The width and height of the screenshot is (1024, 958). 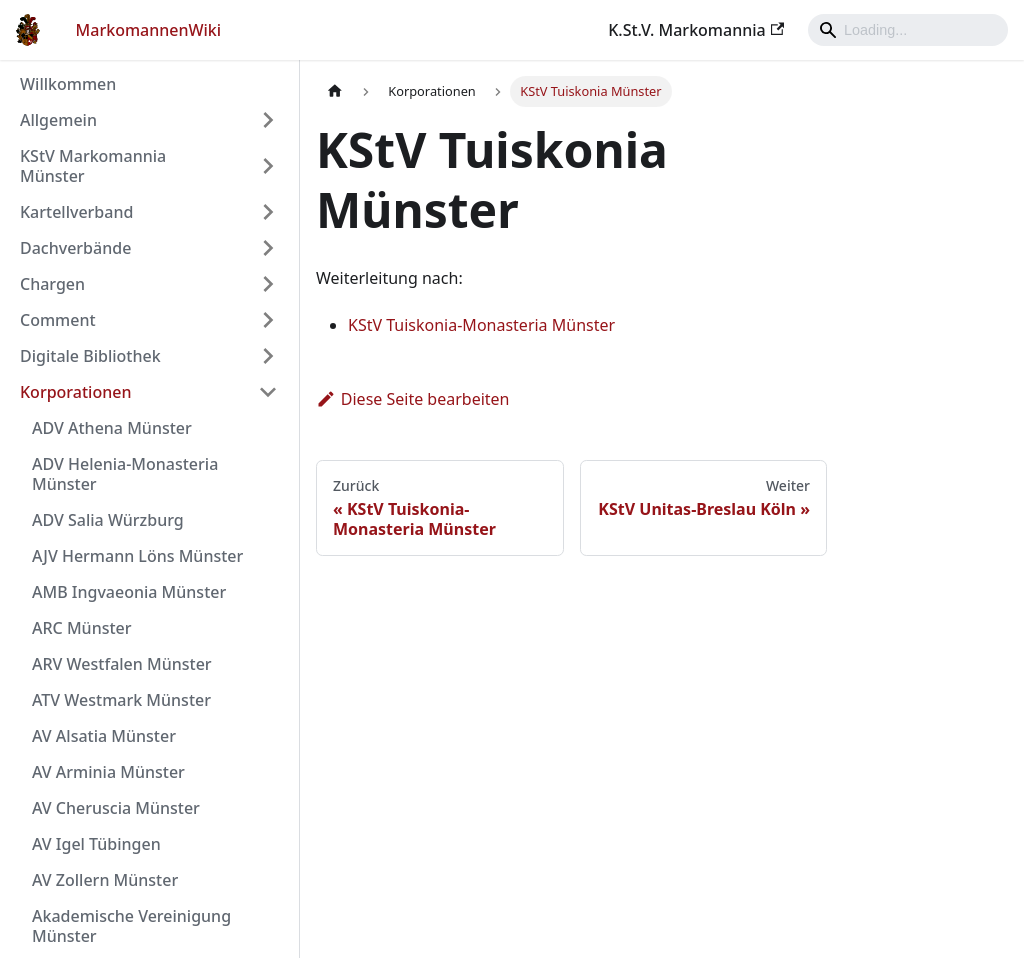 I want to click on AJV Hermann Löns Münster, so click(x=137, y=556).